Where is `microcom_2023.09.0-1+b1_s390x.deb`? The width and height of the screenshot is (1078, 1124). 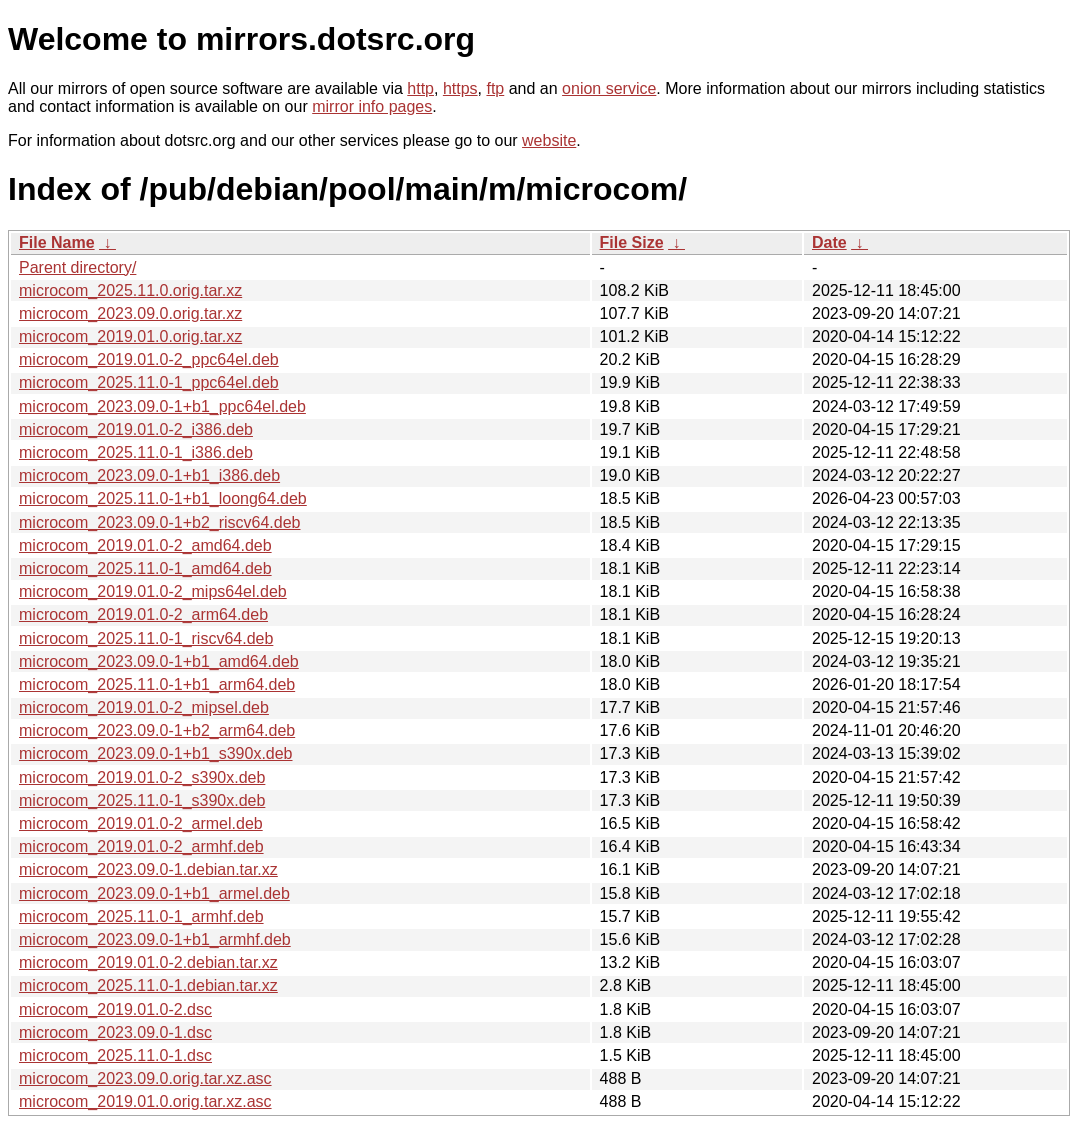
microcom_2023.09.0-1+b1_s390x.deb is located at coordinates (156, 753).